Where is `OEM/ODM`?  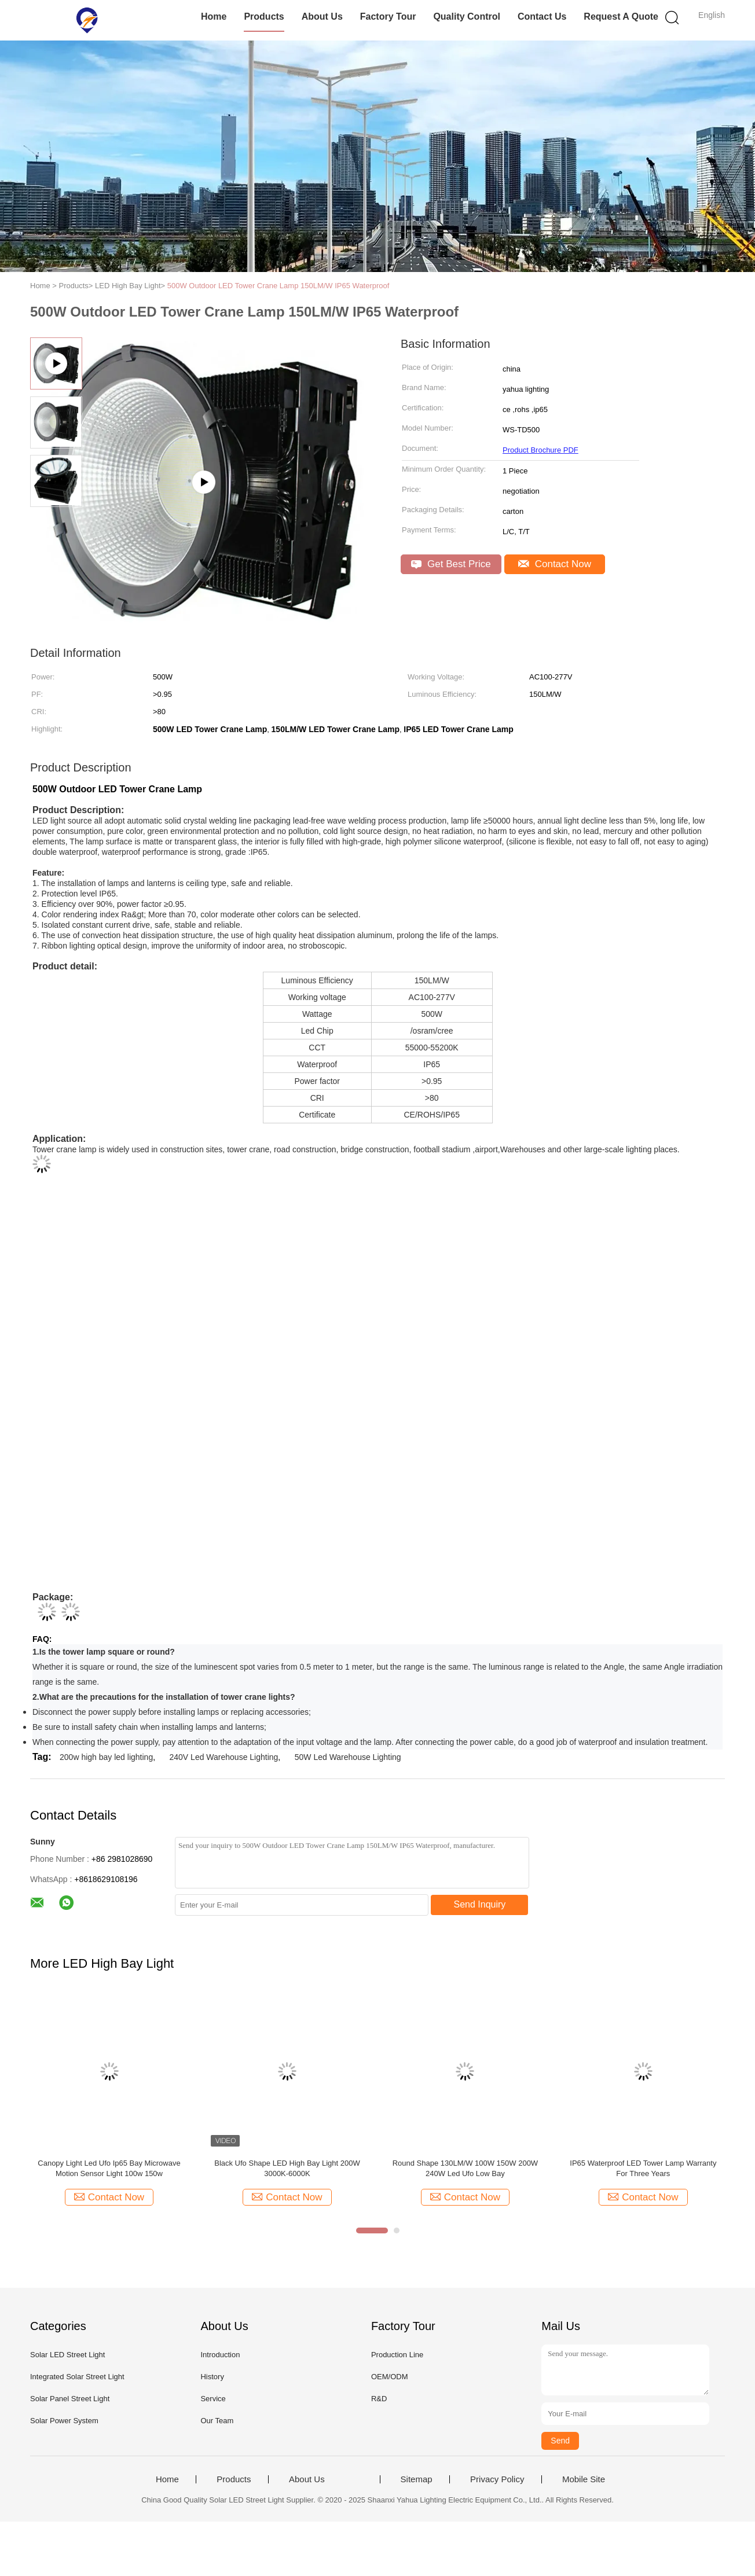
OEM/ODM is located at coordinates (389, 2376).